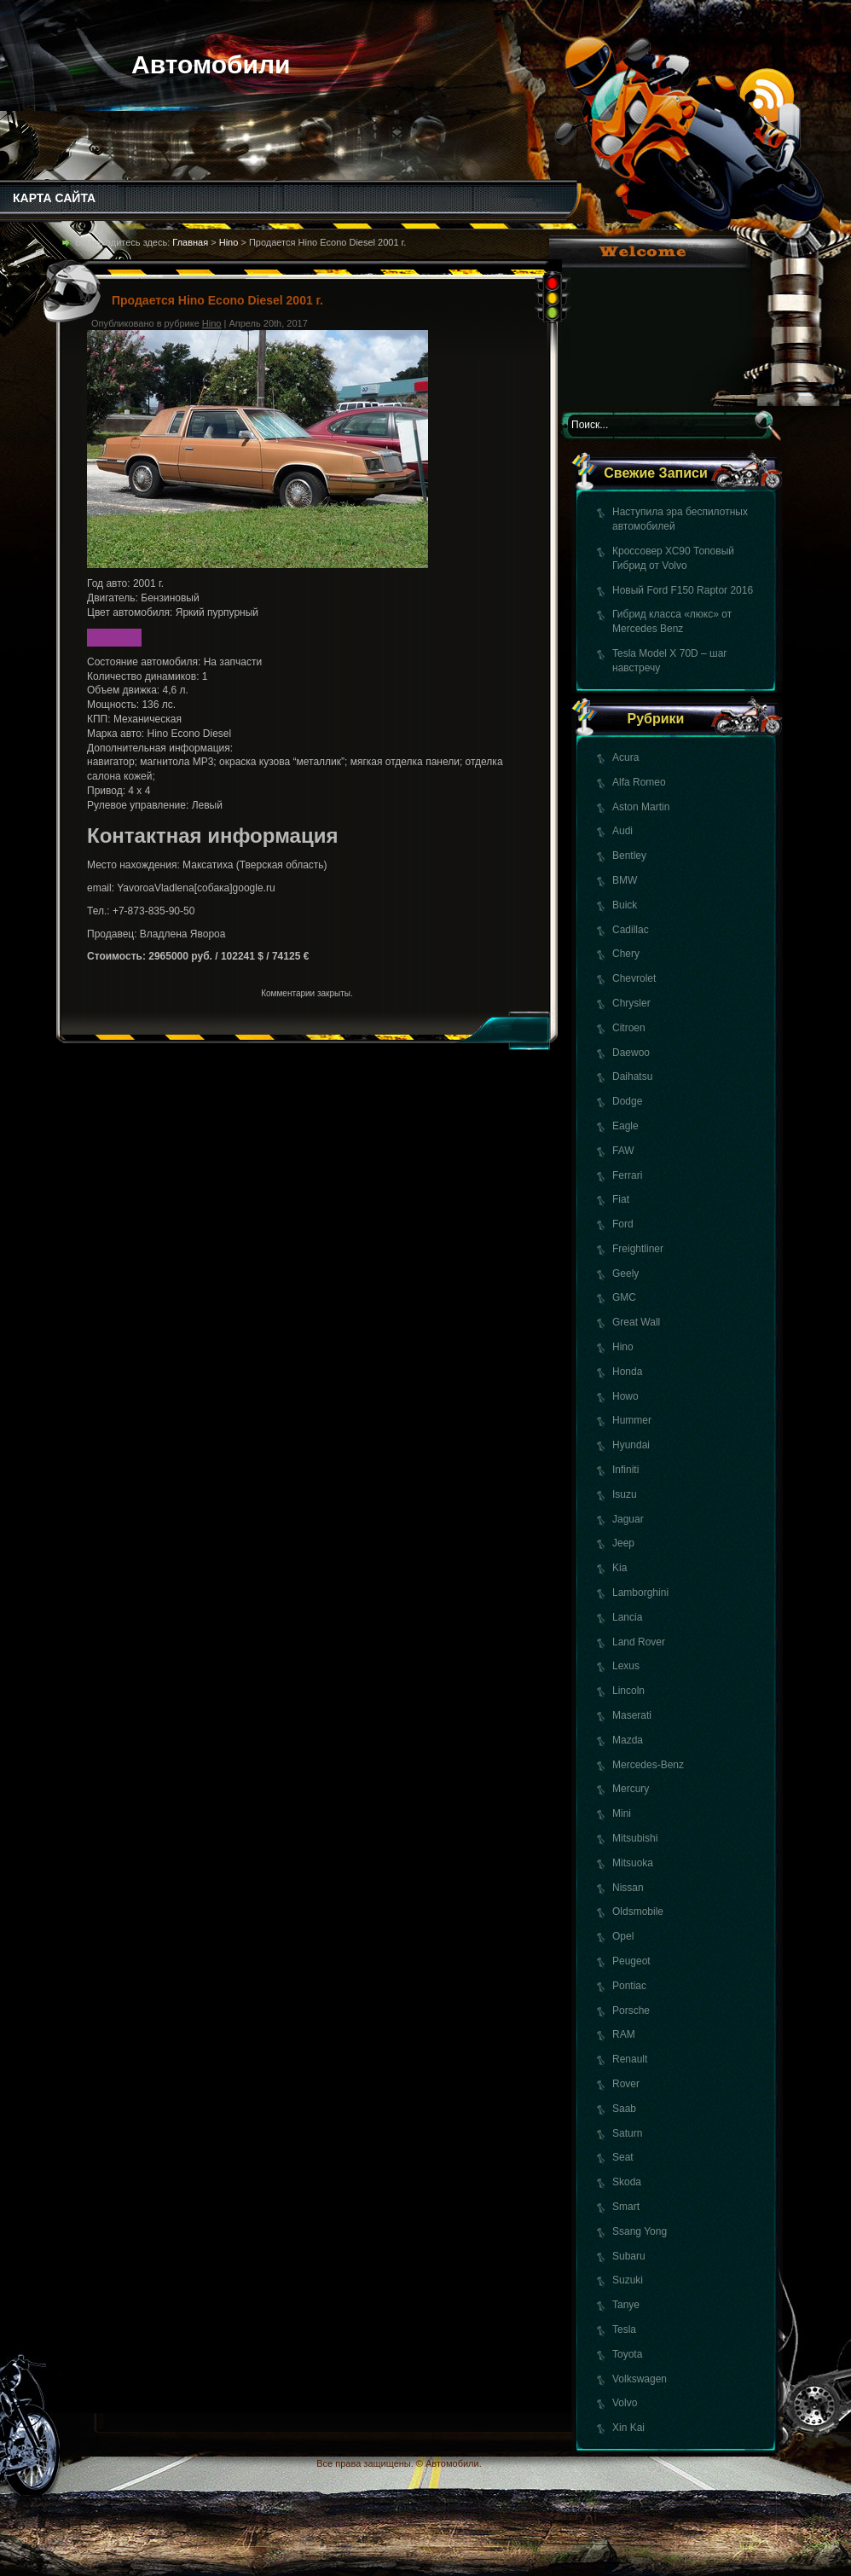 The image size is (851, 2576). I want to click on Tesla, so click(624, 2329).